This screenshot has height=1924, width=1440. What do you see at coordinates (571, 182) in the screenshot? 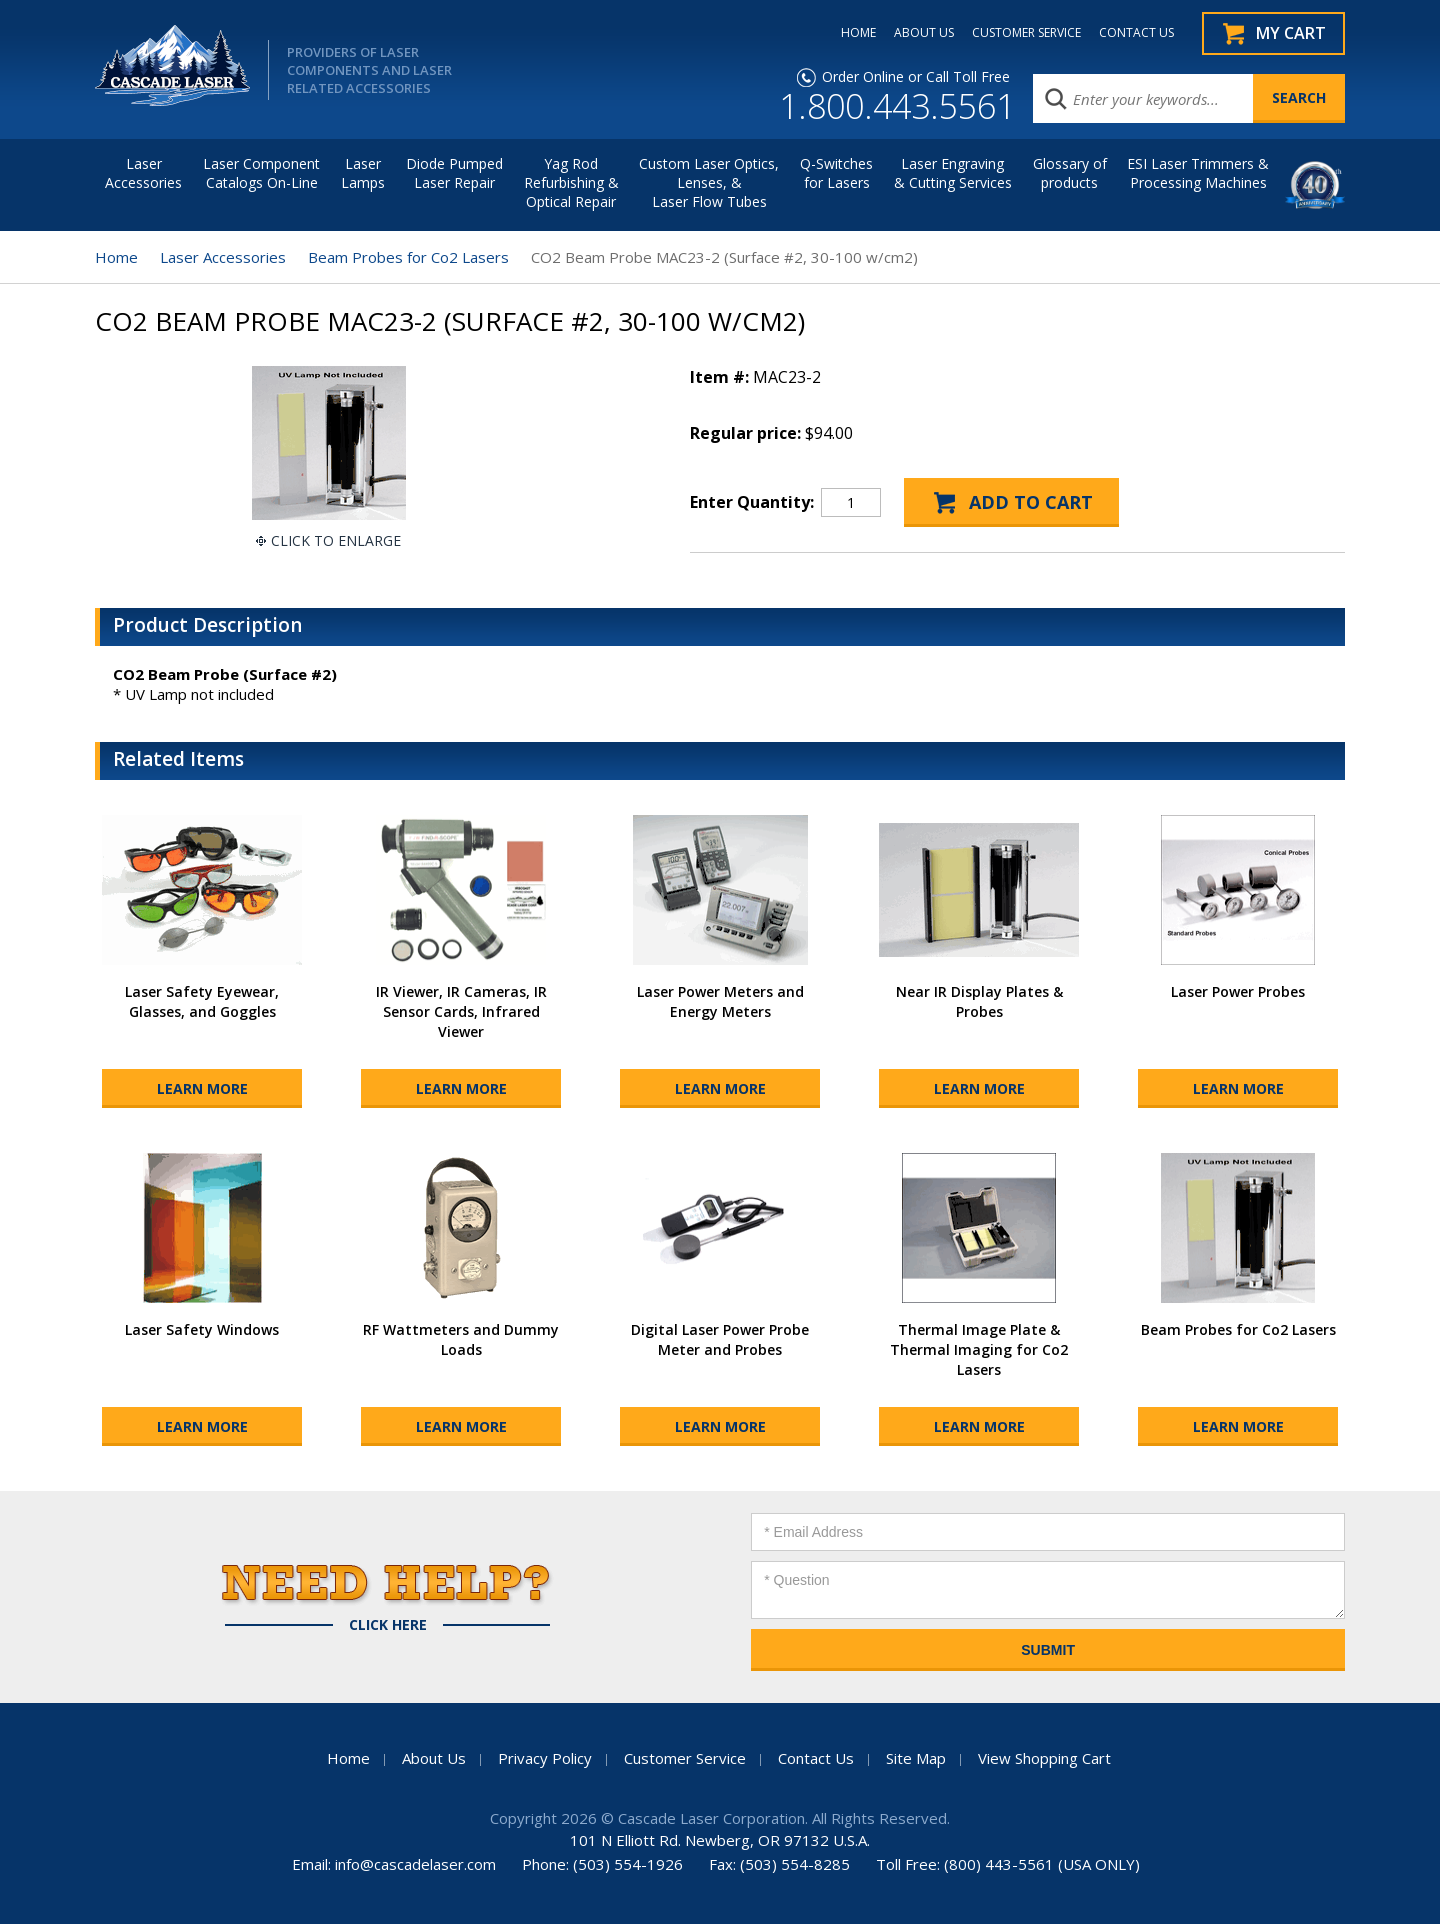
I see `Yag Rod Refurbishing & Optical Repair` at bounding box center [571, 182].